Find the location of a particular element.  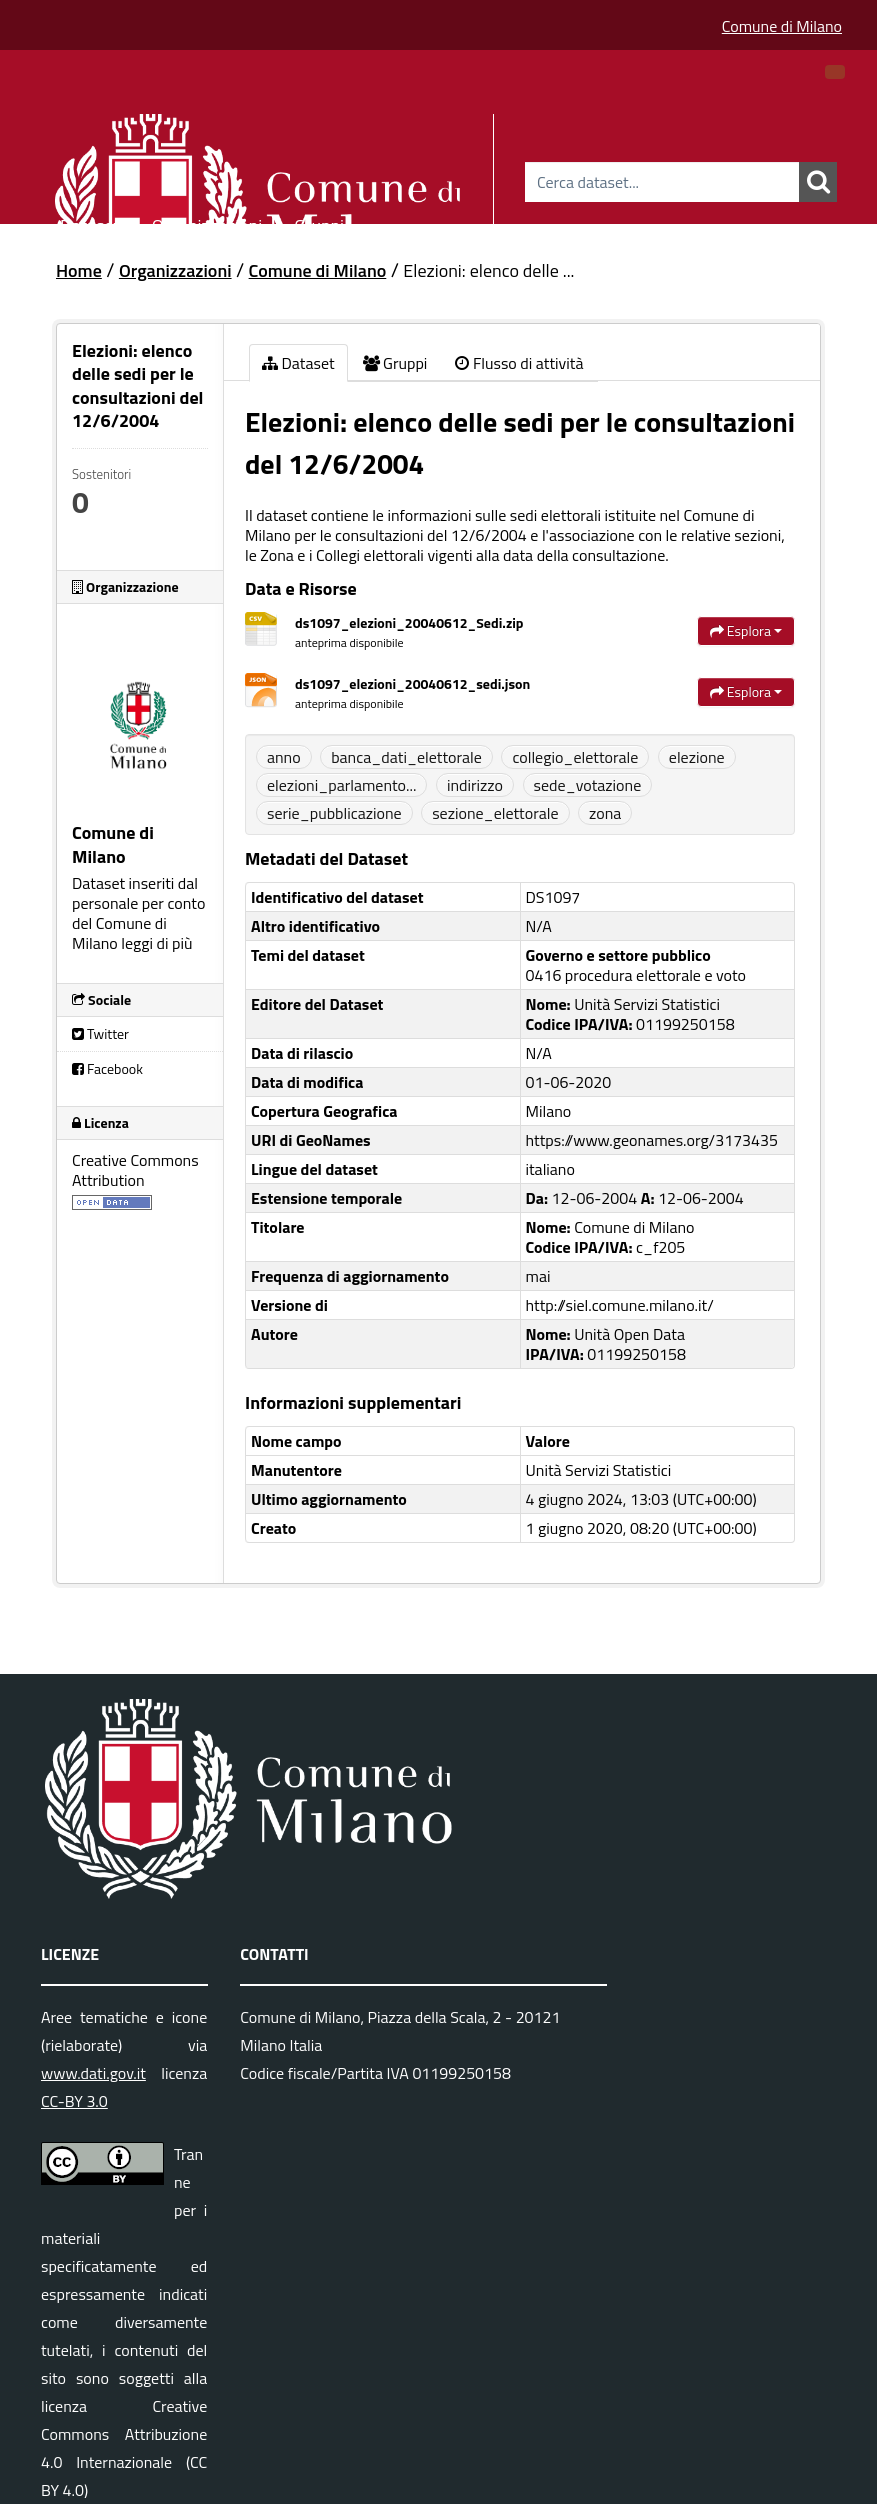

Elezioni: elenco delle ... is located at coordinates (488, 270).